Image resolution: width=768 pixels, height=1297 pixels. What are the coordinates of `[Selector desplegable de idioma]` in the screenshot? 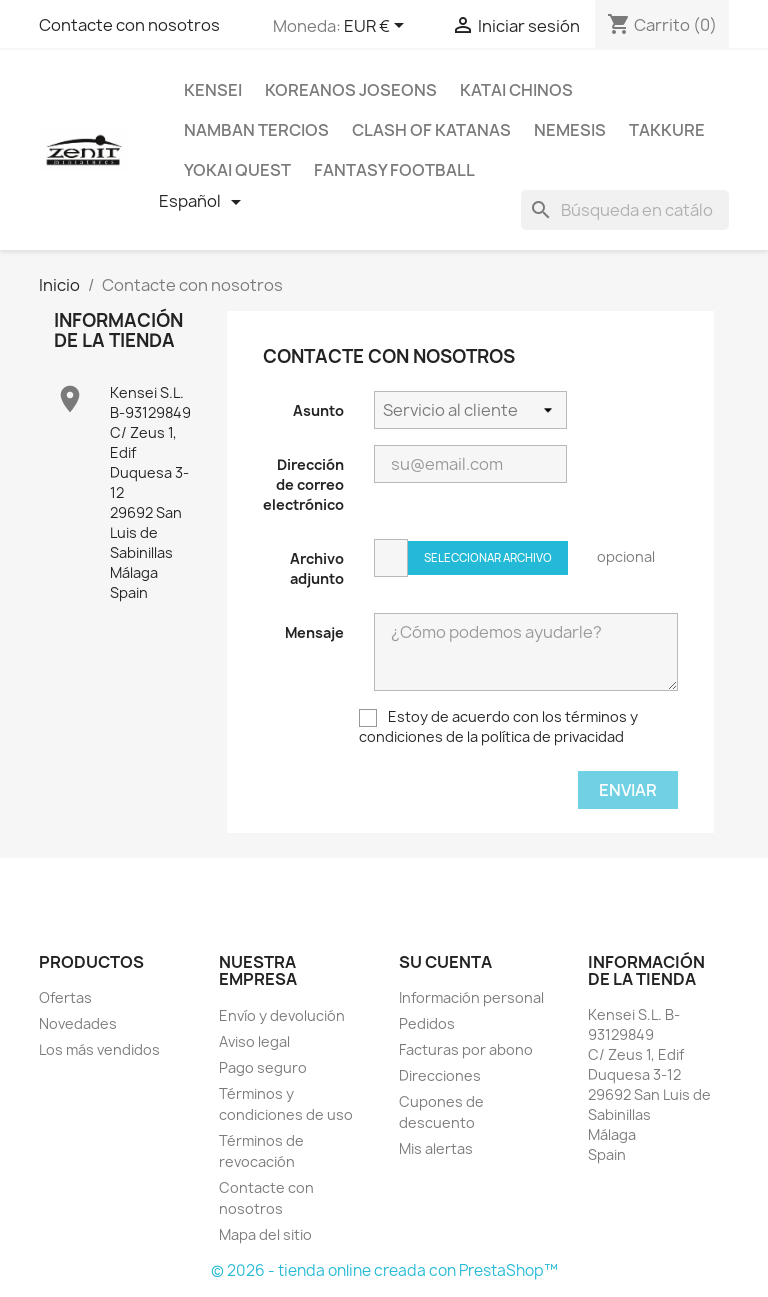 It's located at (203, 202).